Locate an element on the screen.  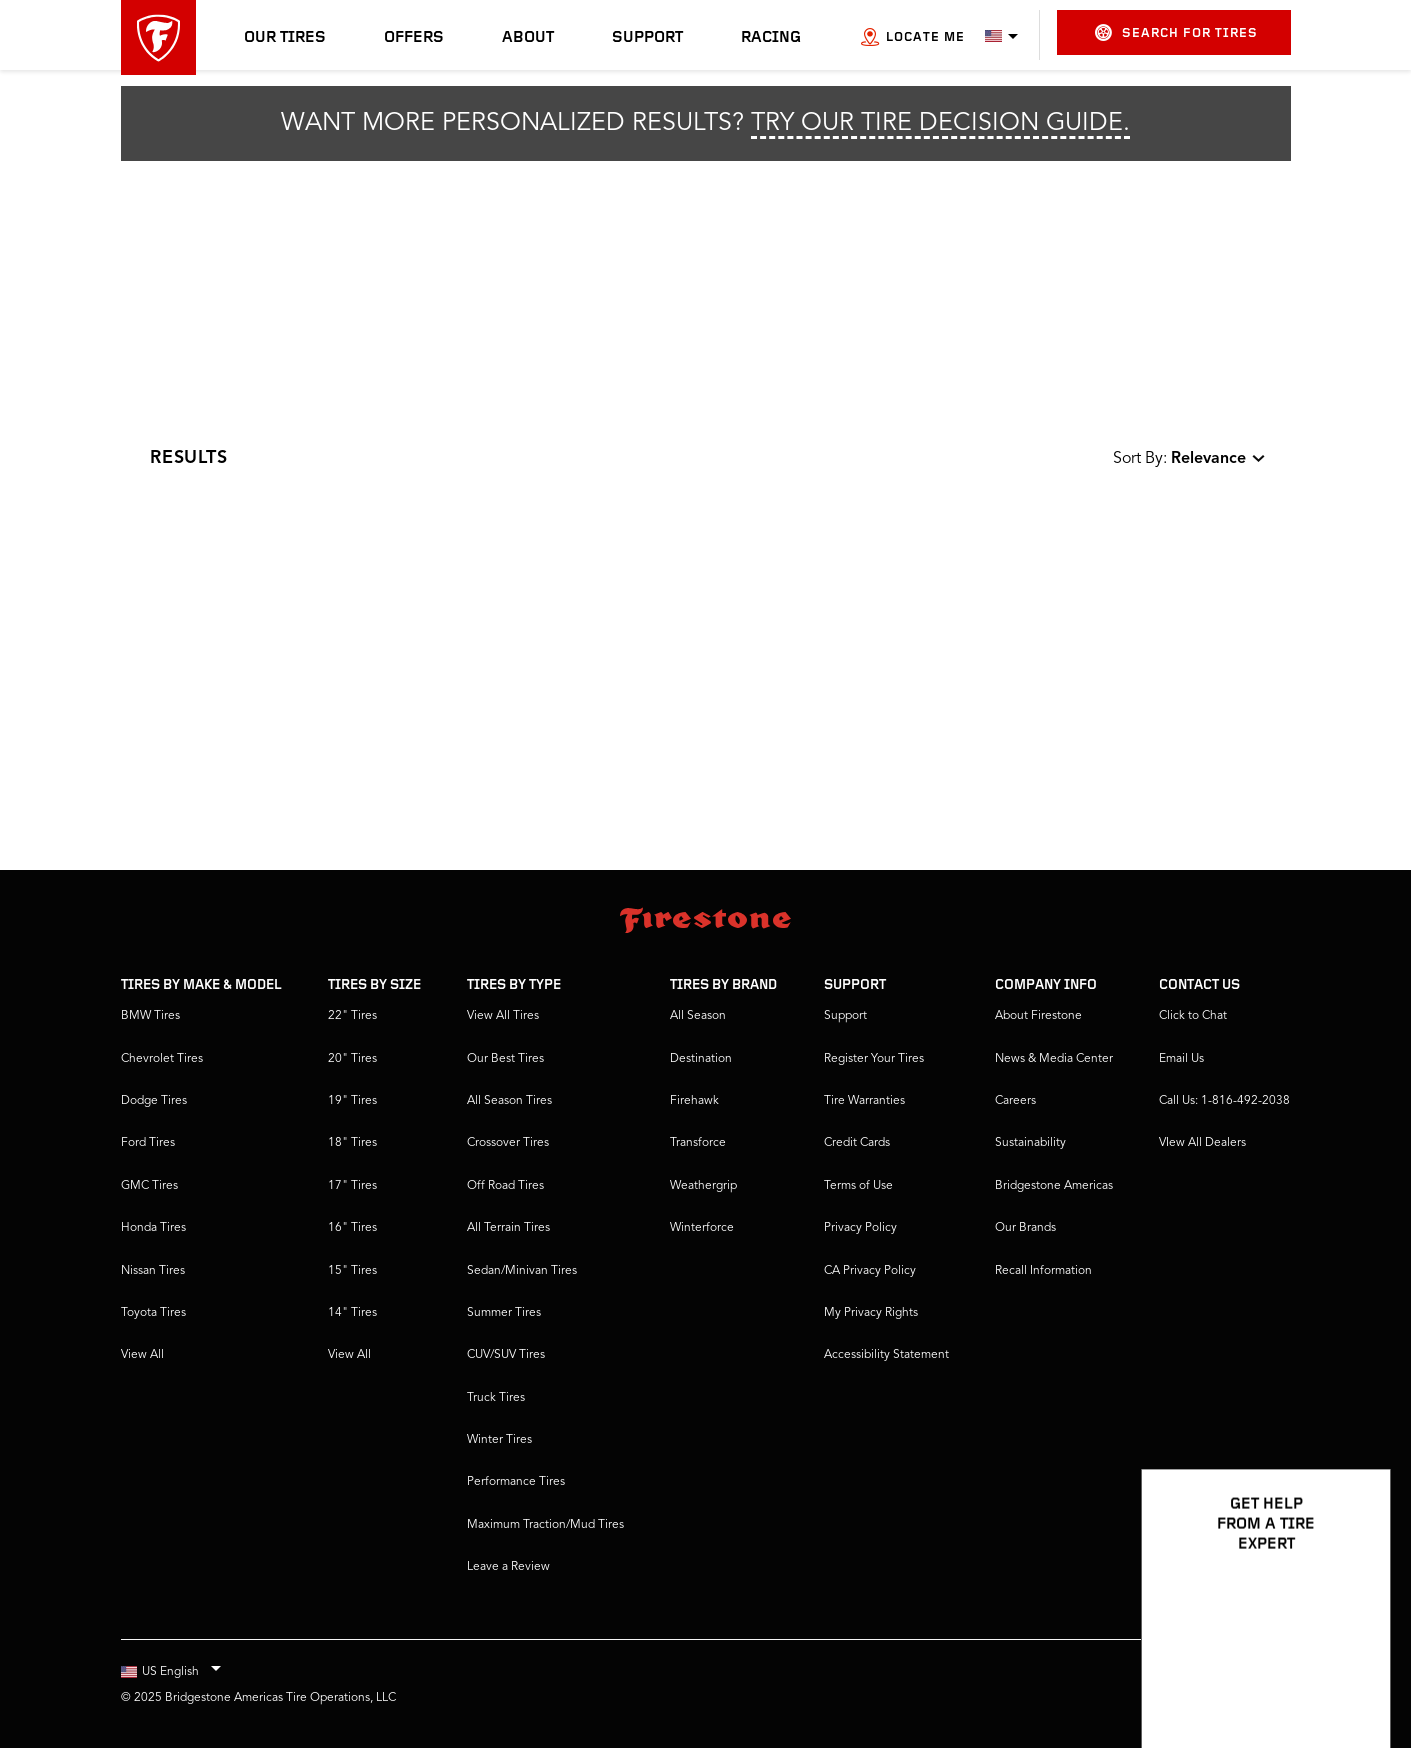
Winterforce is located at coordinates (702, 1228).